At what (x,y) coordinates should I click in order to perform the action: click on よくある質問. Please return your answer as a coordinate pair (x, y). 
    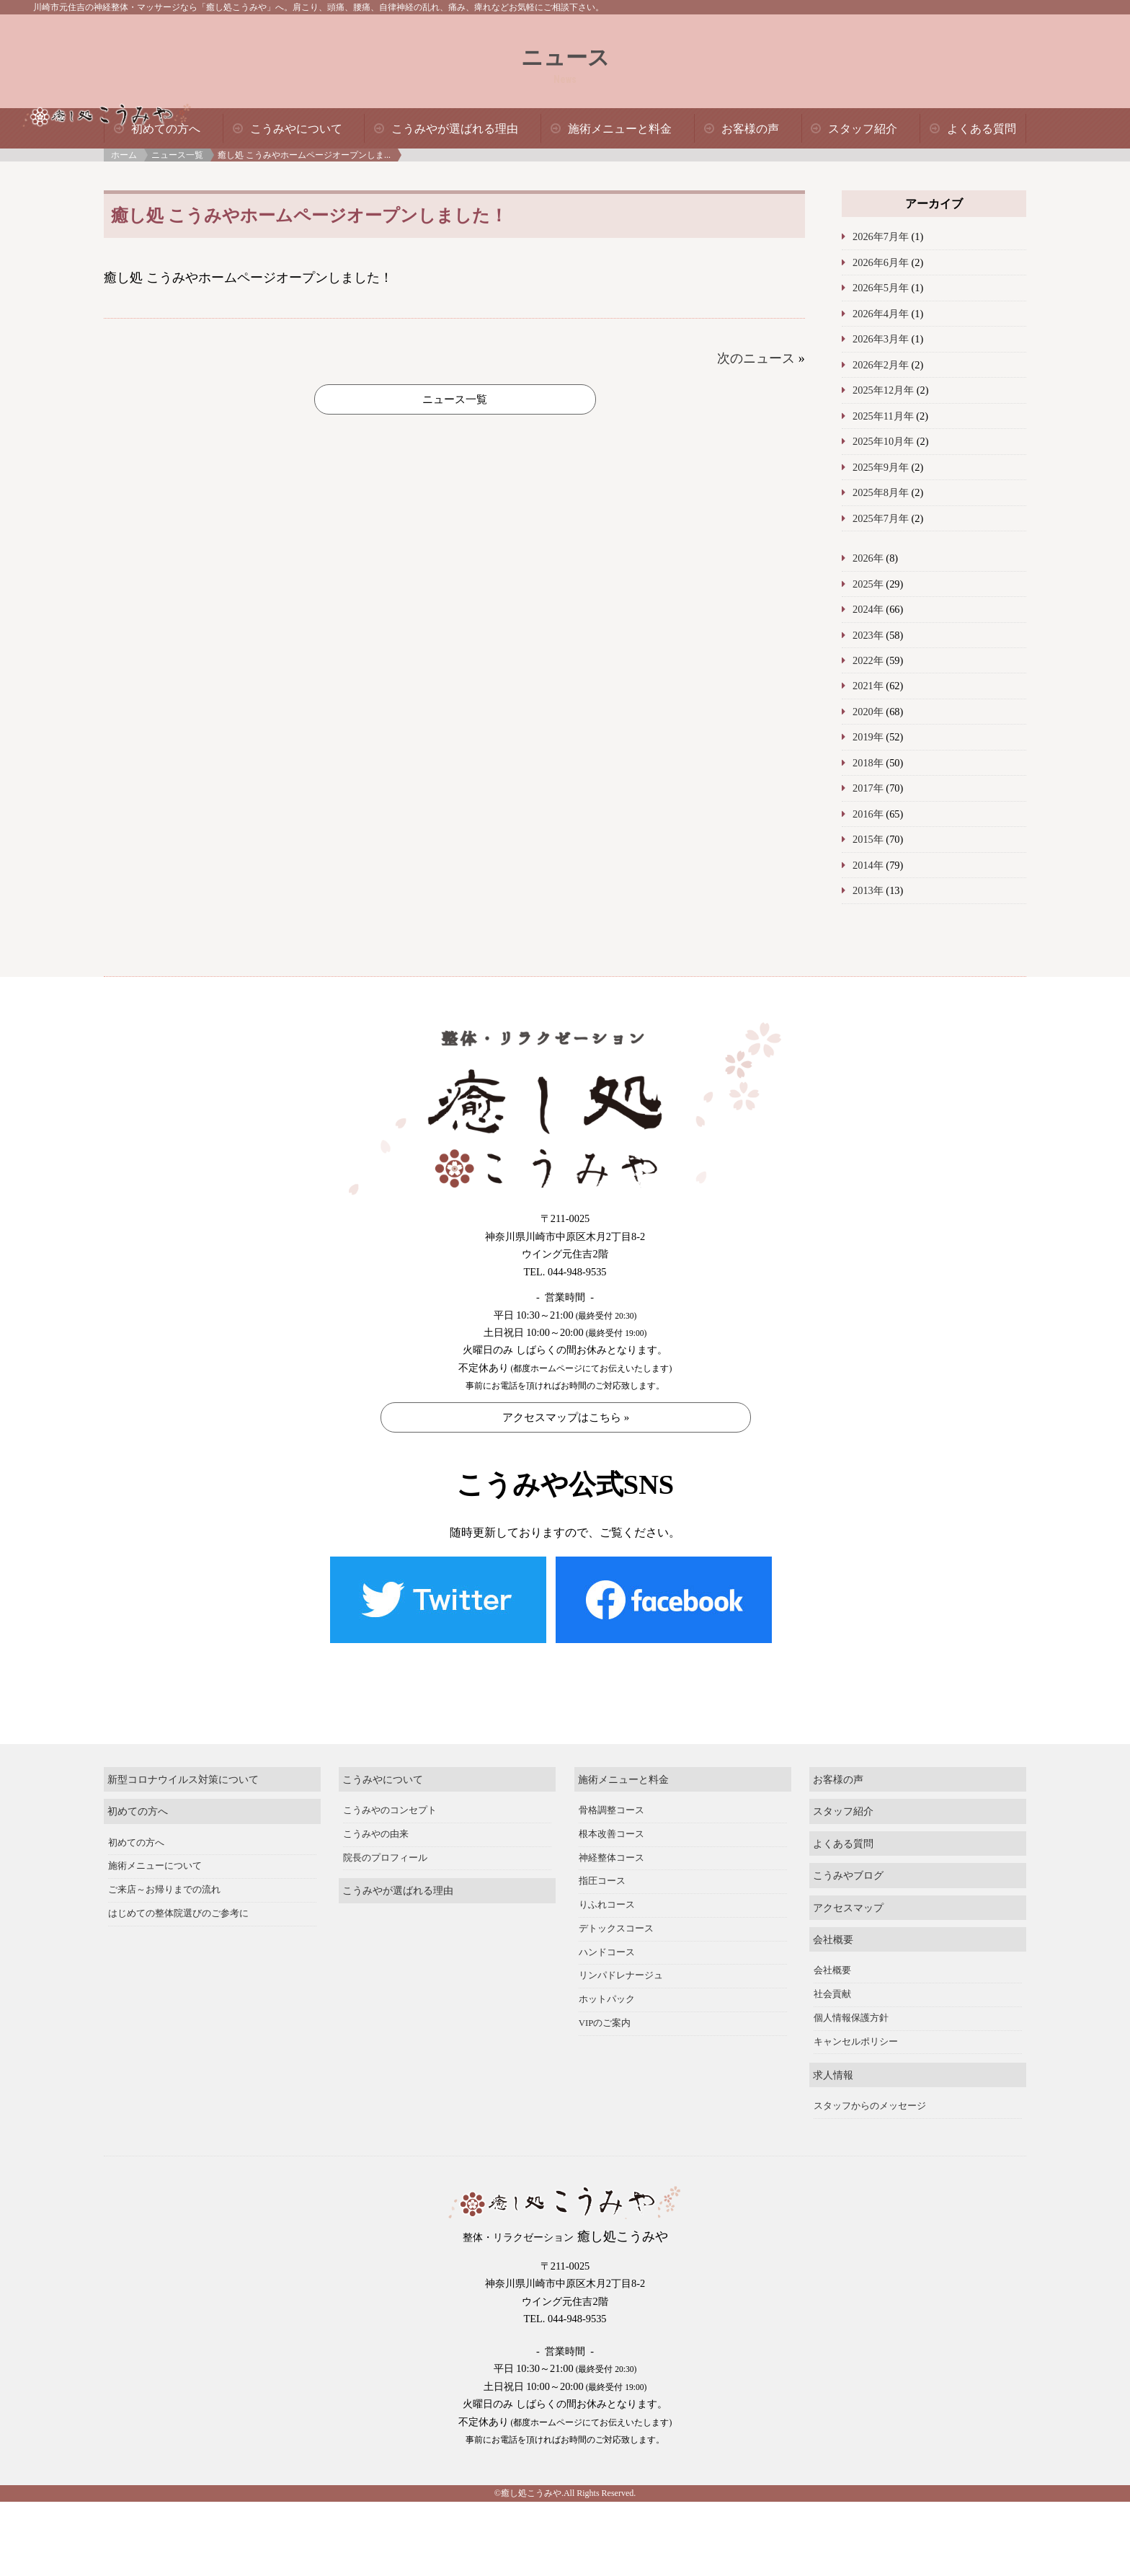
    Looking at the image, I should click on (981, 129).